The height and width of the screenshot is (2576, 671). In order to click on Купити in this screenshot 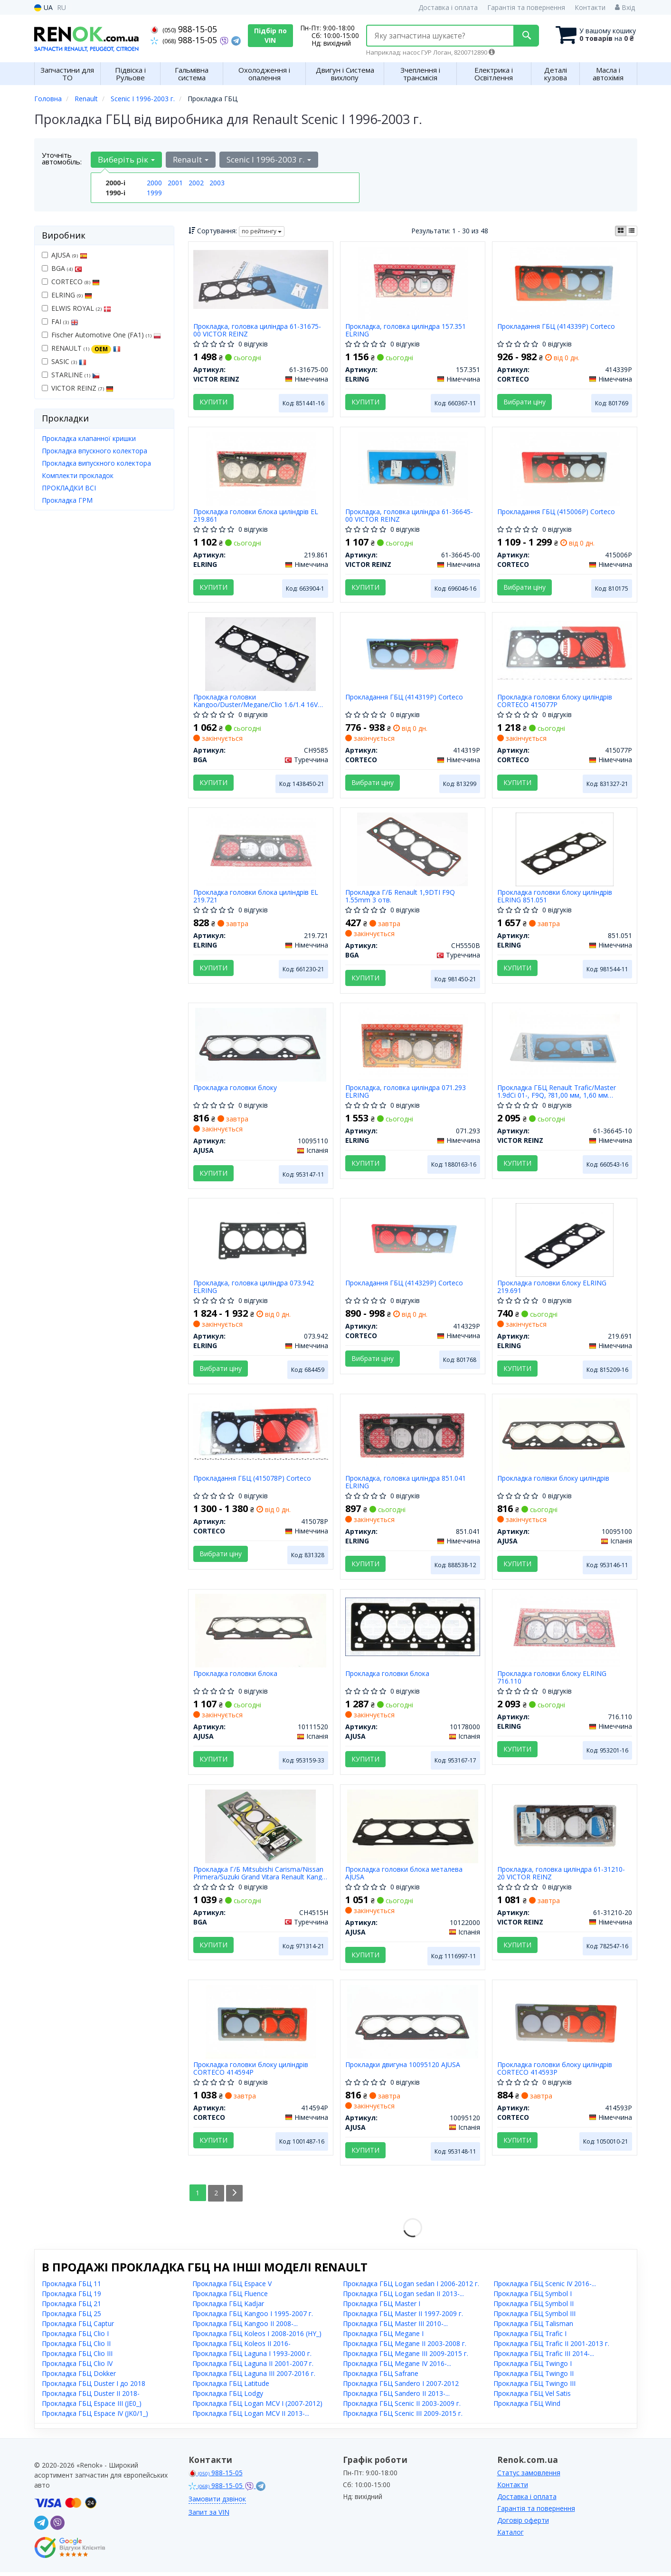, I will do `click(213, 401)`.